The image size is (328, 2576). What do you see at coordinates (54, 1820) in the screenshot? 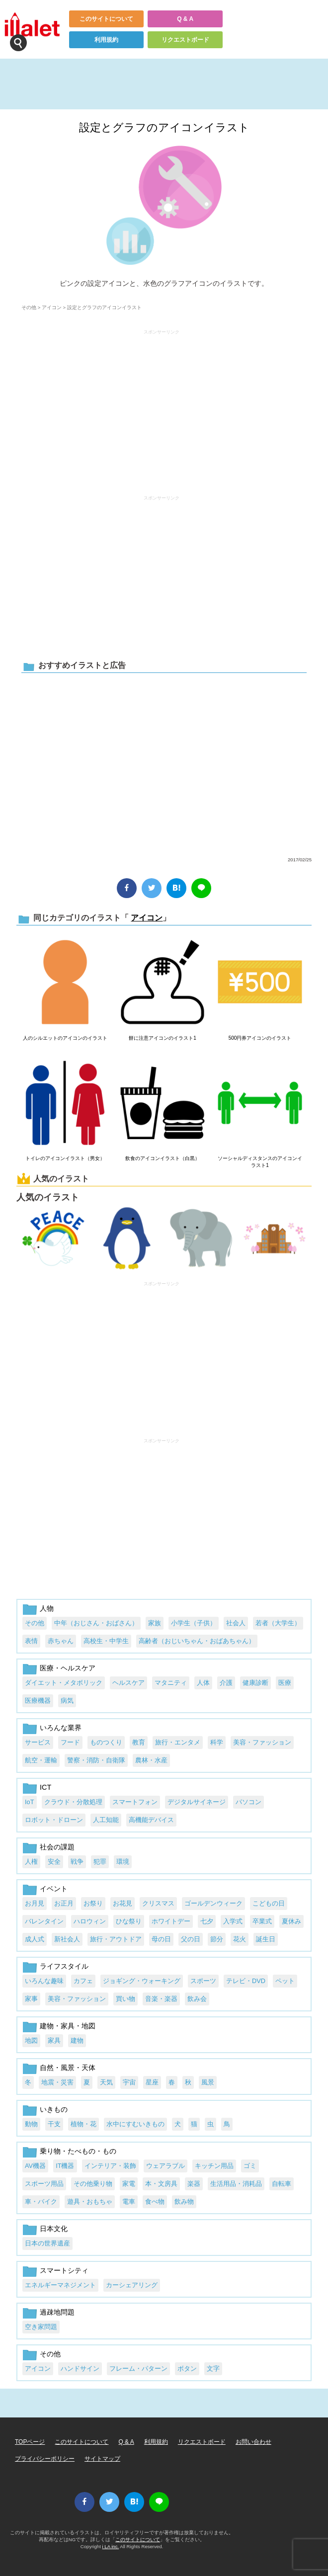
I see `ロボット・ドローン` at bounding box center [54, 1820].